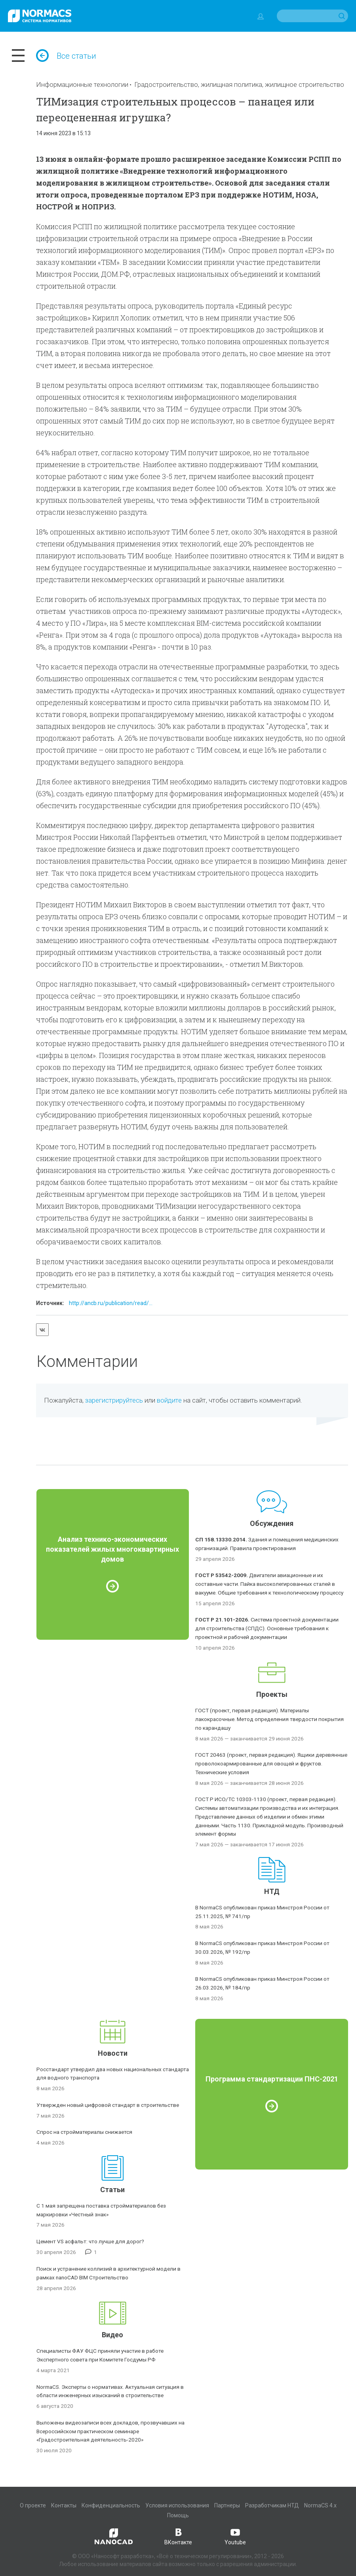 Image resolution: width=356 pixels, height=2576 pixels. I want to click on Градостроительство, жилищная политика, жилищное строительство, so click(239, 84).